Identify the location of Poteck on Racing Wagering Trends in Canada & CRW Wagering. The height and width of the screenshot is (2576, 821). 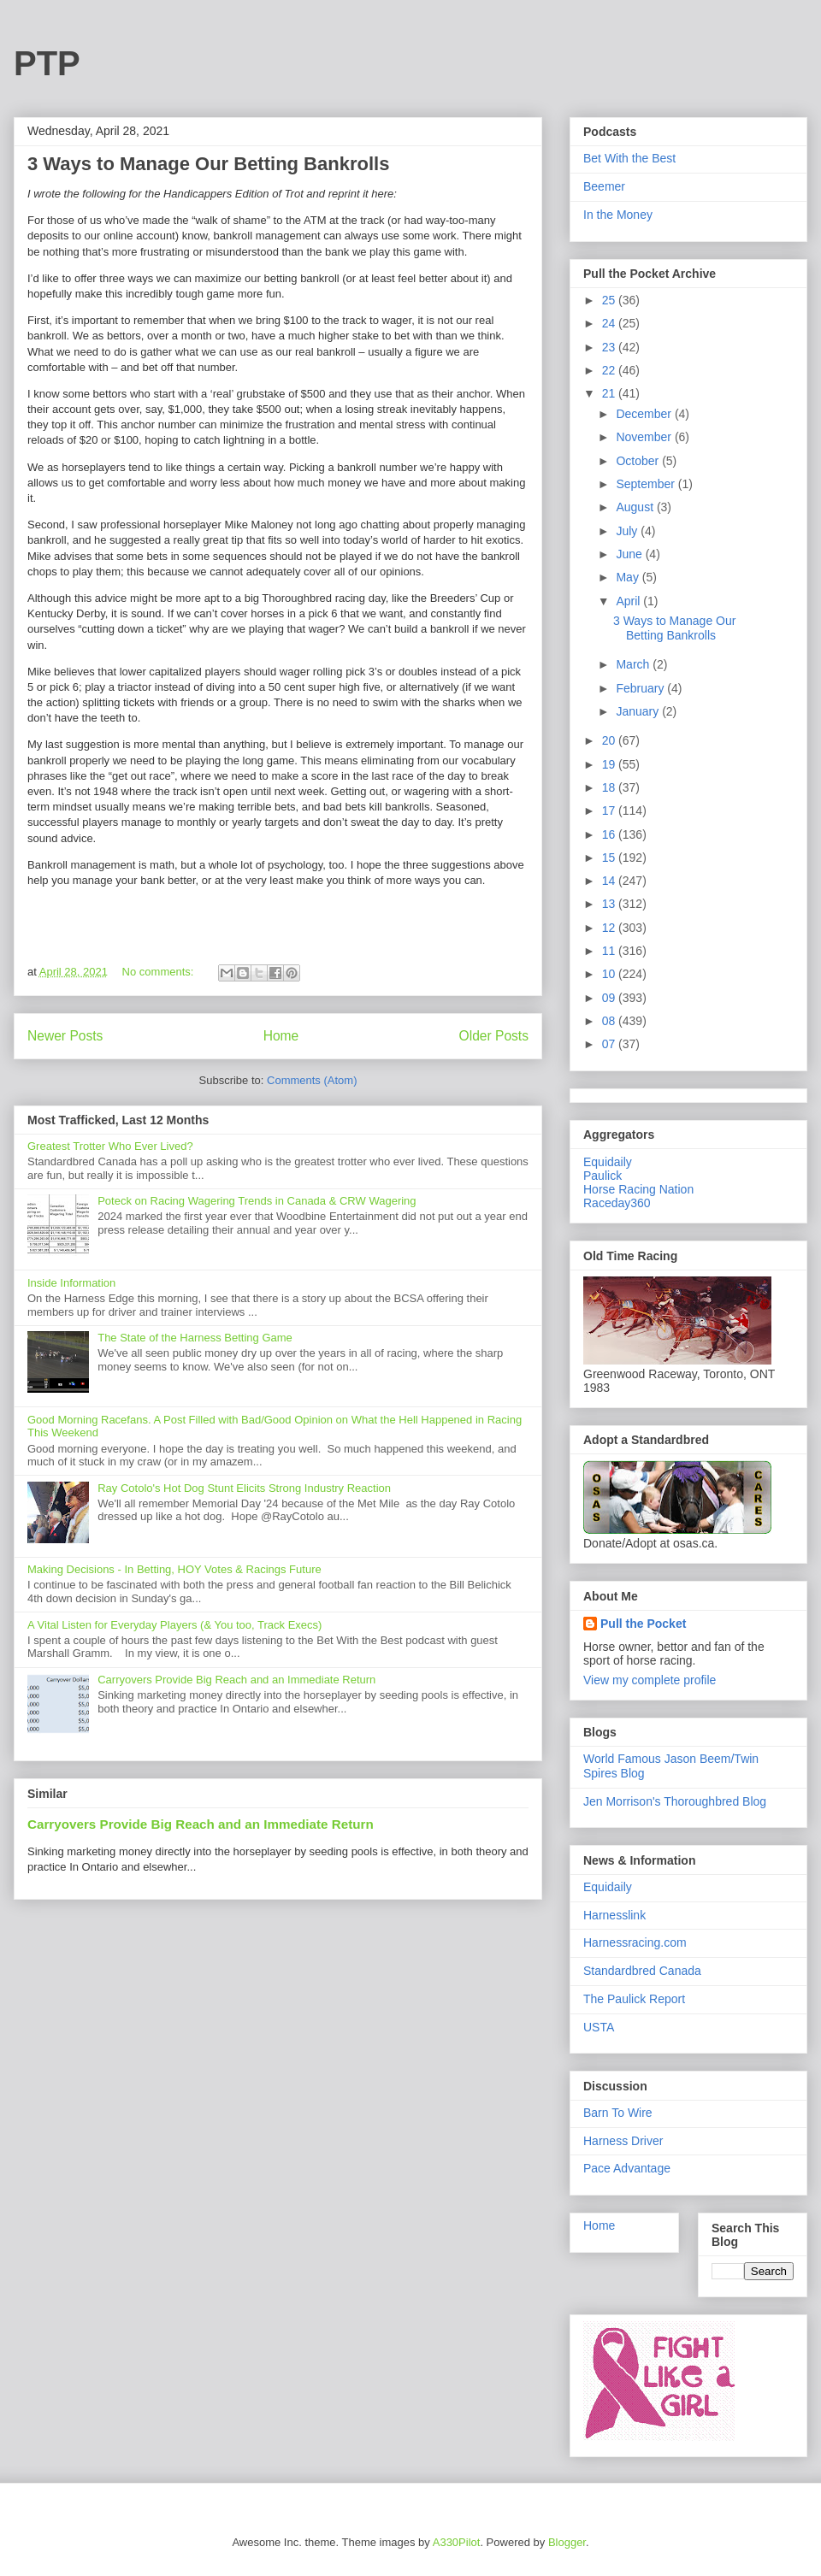
(256, 1200).